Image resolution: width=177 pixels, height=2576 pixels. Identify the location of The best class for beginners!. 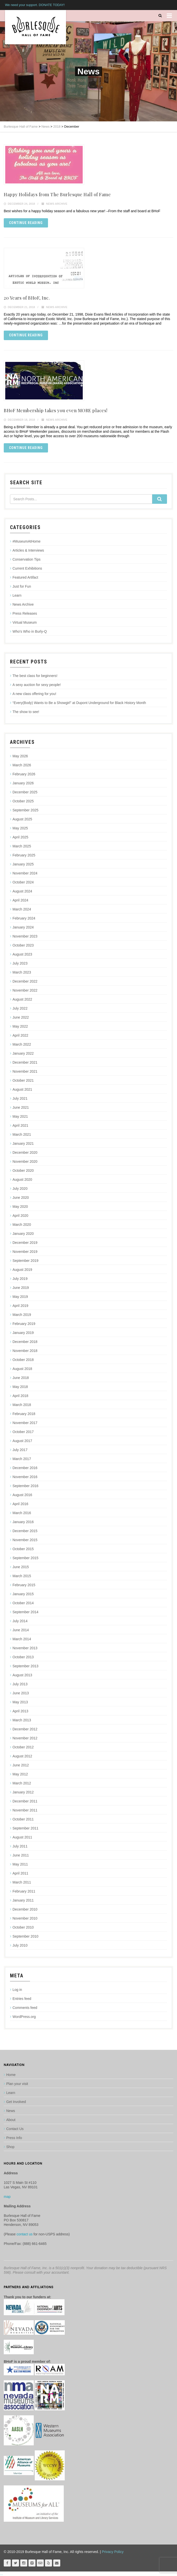
(35, 676).